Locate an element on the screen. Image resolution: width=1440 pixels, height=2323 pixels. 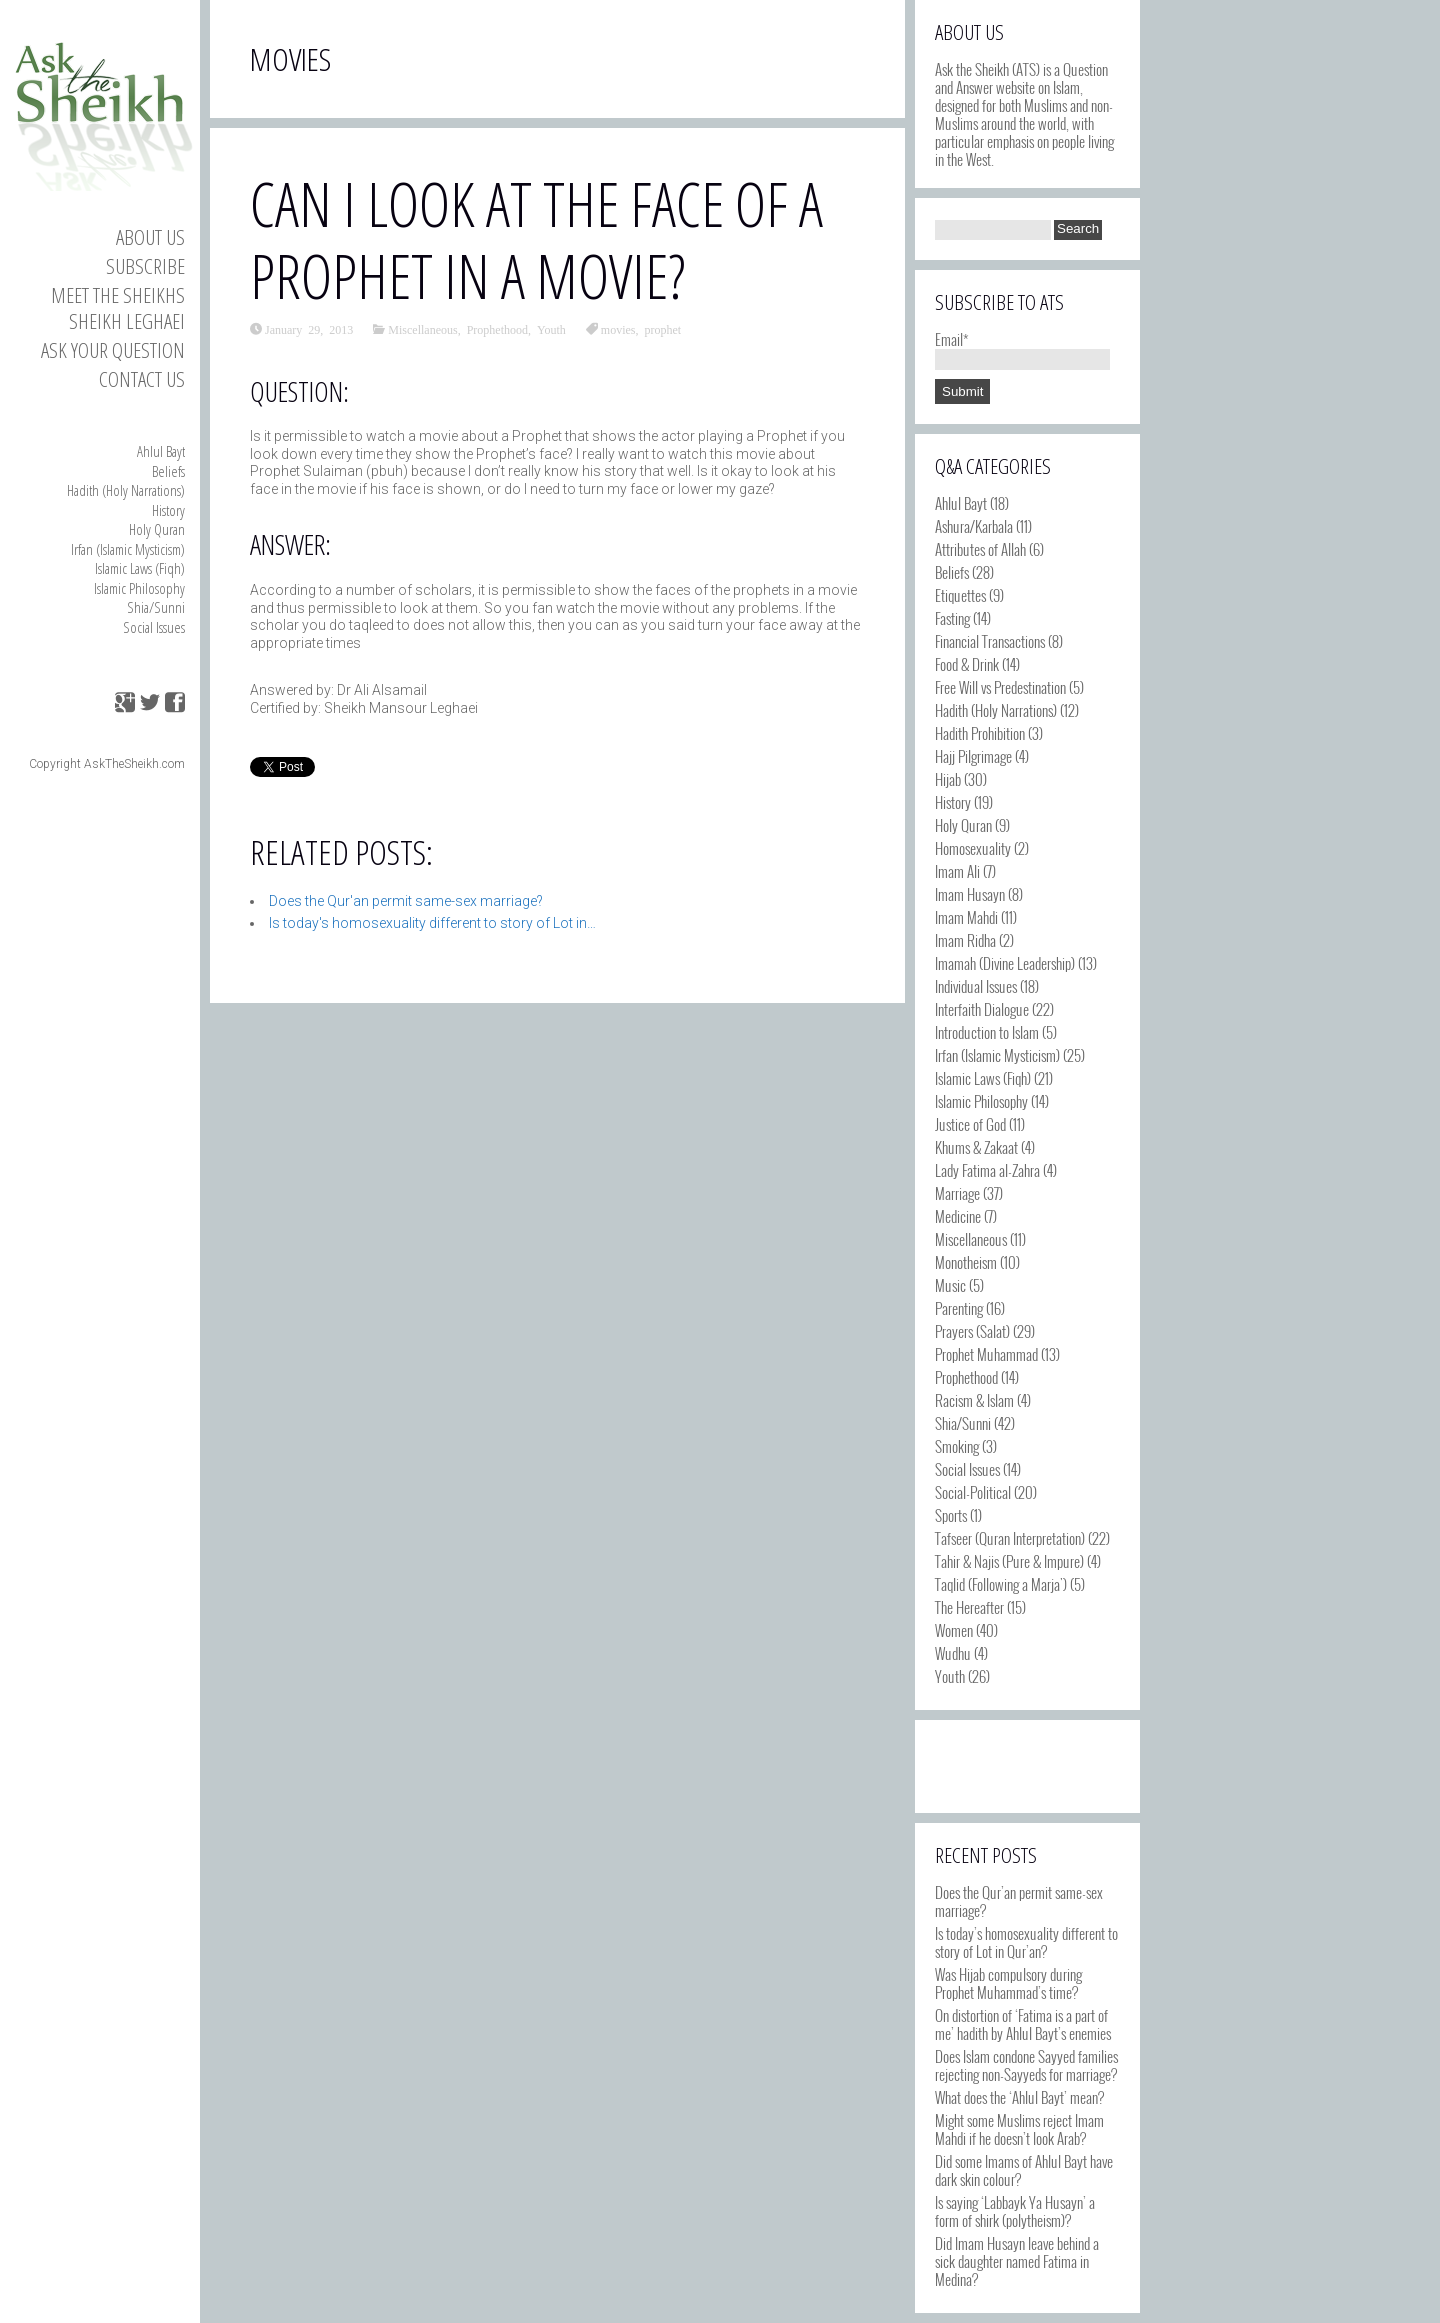
Irfan (Islamic Mysticism) is located at coordinates (128, 549).